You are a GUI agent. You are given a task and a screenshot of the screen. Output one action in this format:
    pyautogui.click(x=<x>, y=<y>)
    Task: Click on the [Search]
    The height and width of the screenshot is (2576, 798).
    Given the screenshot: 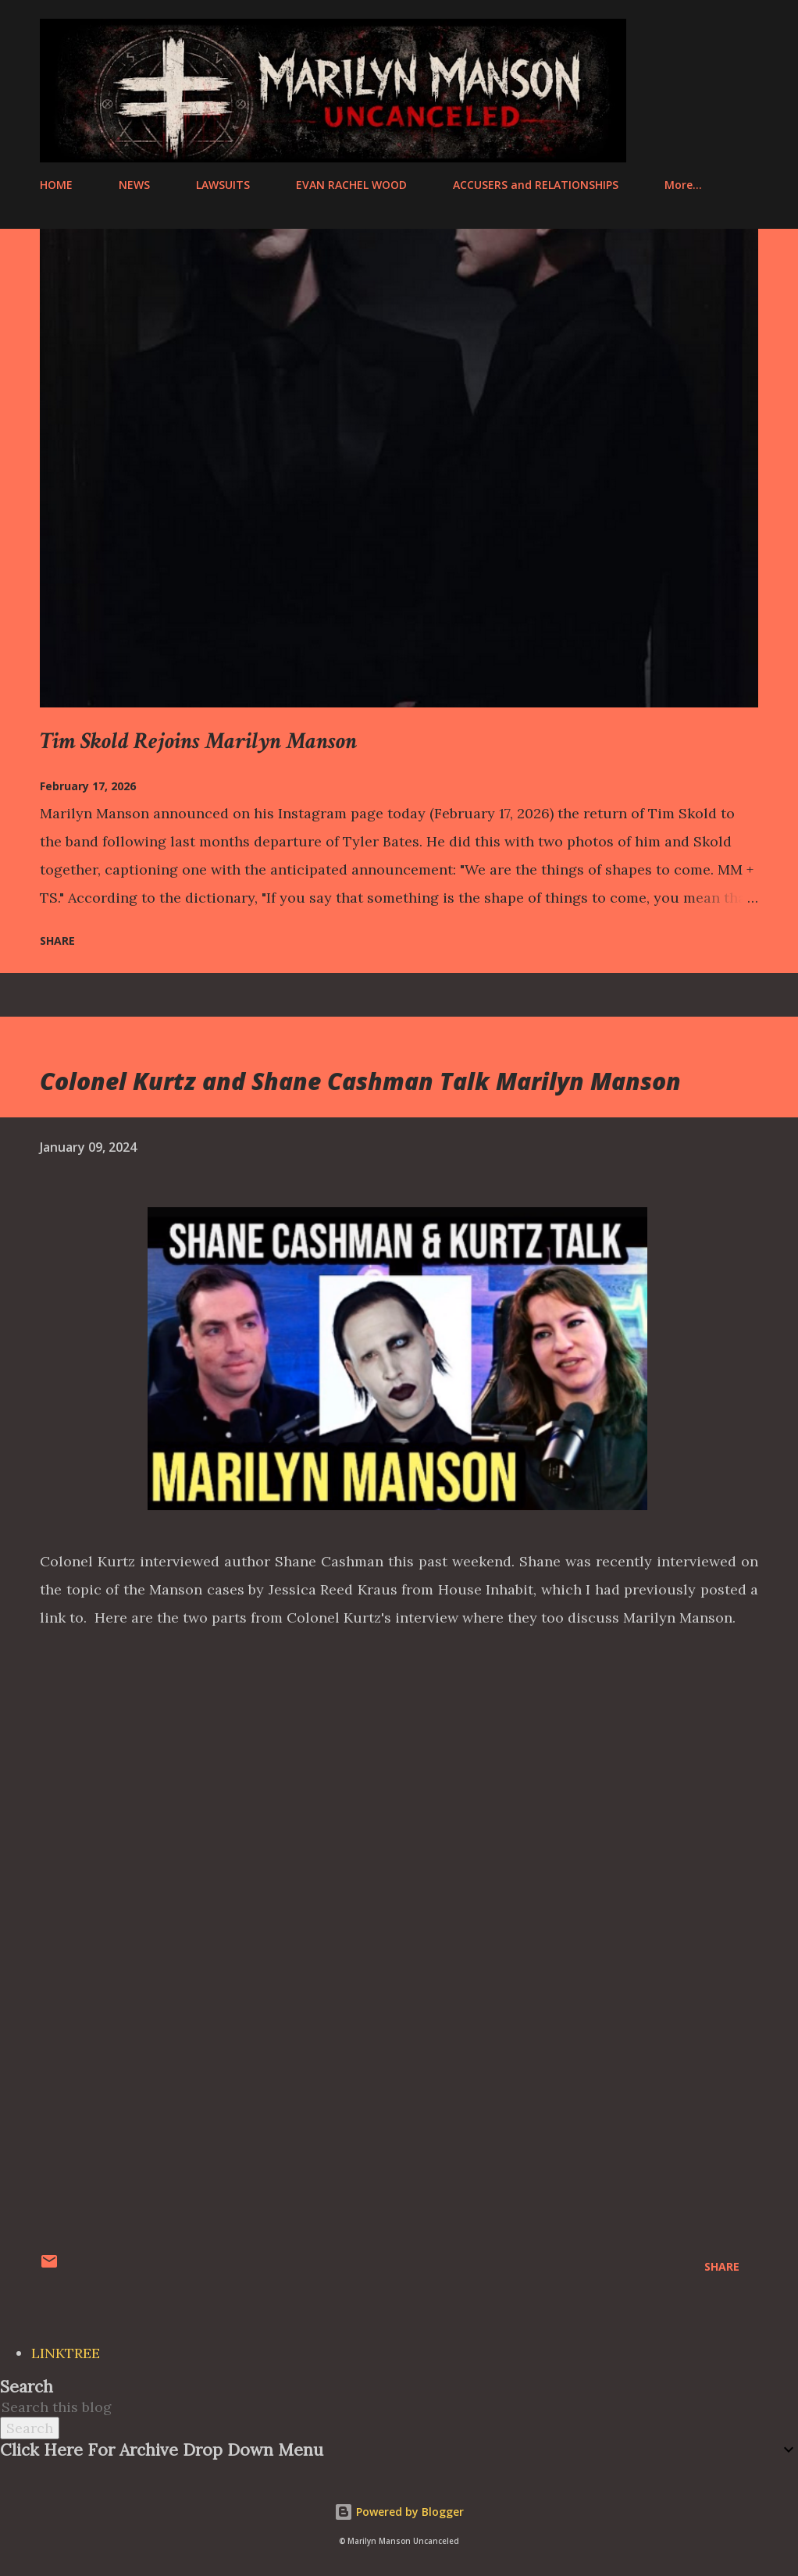 What is the action you would take?
    pyautogui.click(x=681, y=32)
    